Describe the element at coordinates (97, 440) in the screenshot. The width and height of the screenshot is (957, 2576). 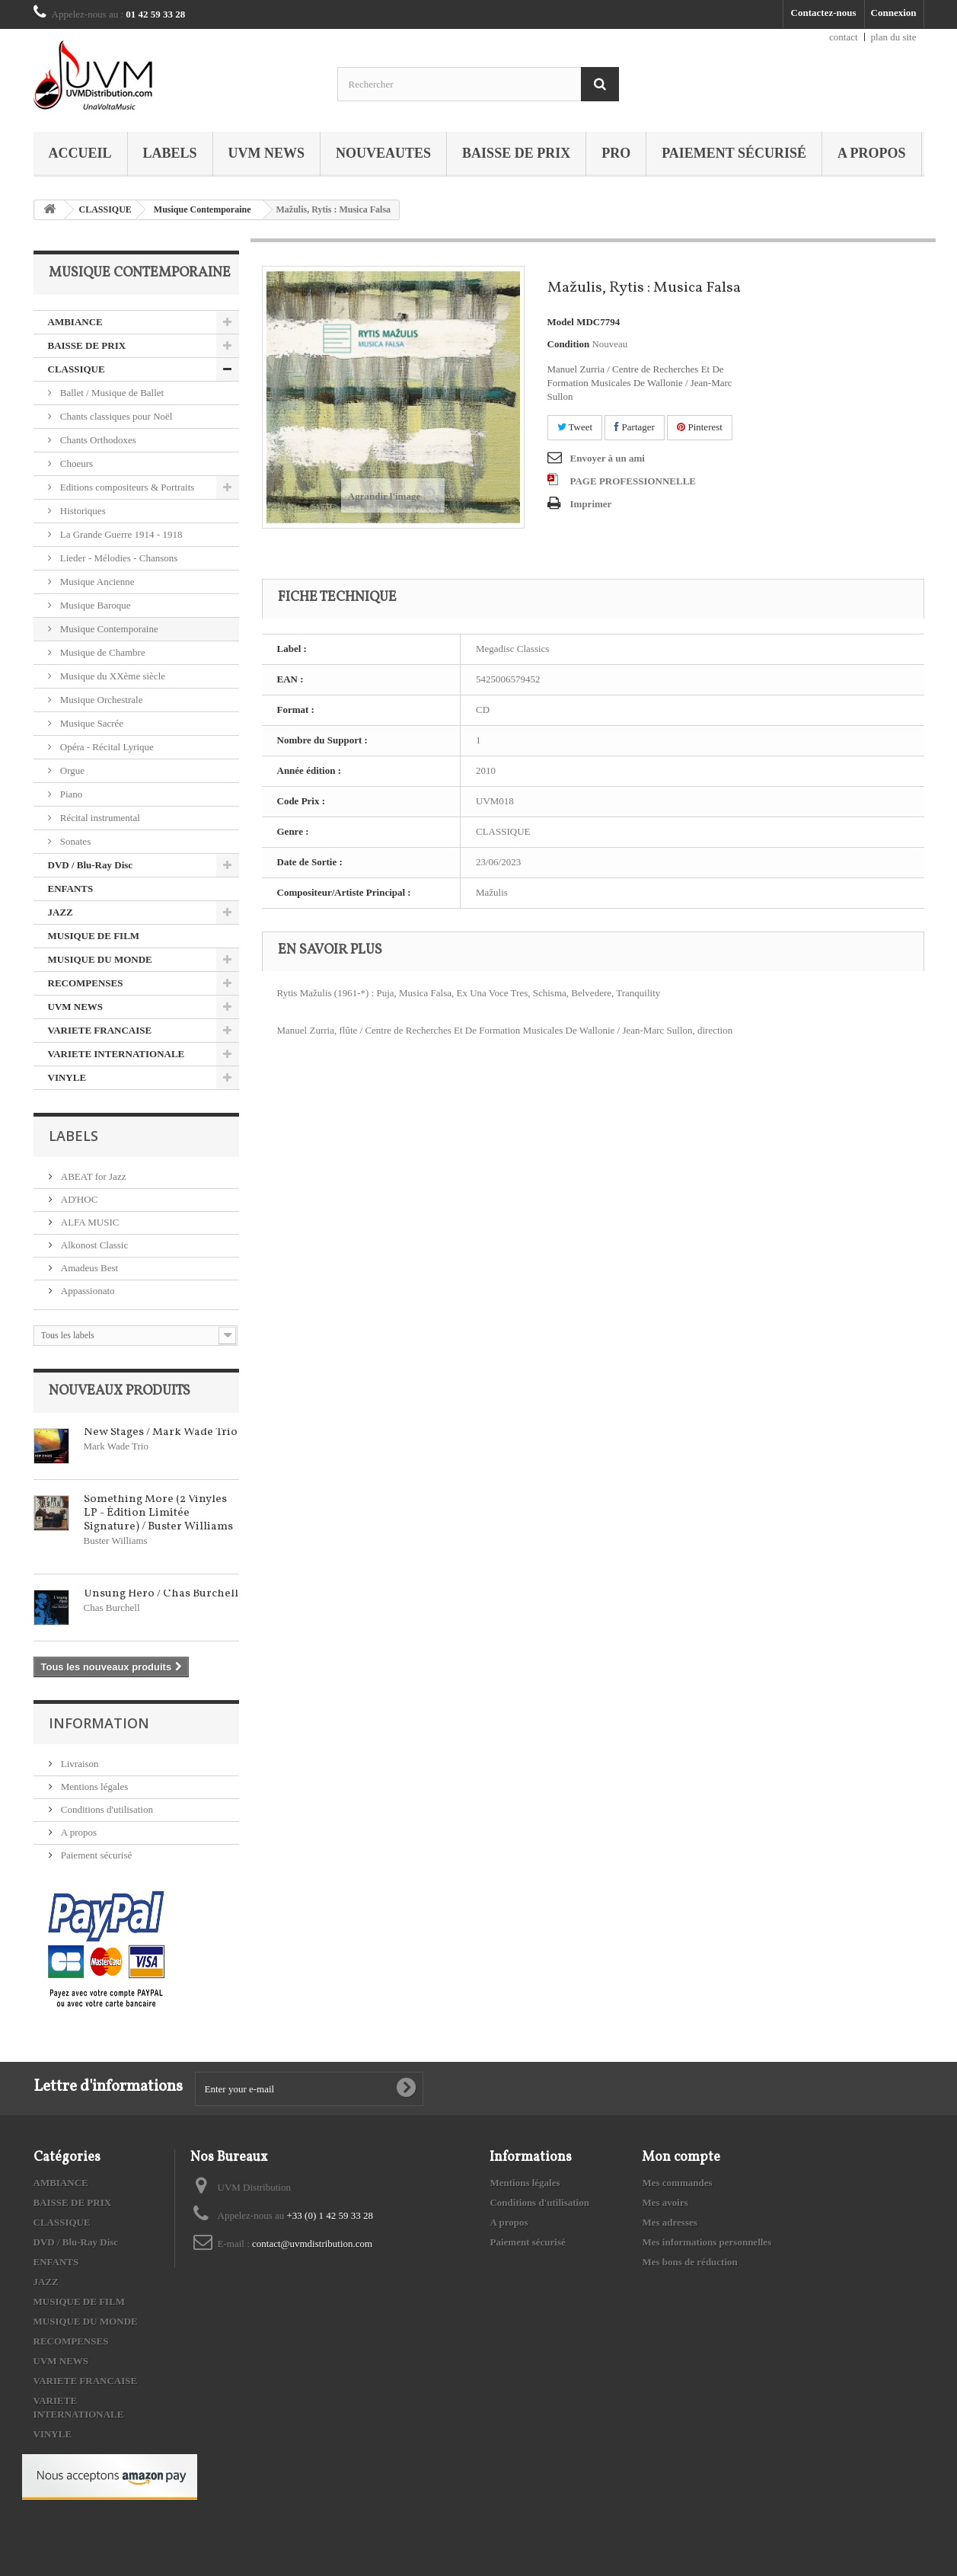
I see `Chants Orthodoxes` at that location.